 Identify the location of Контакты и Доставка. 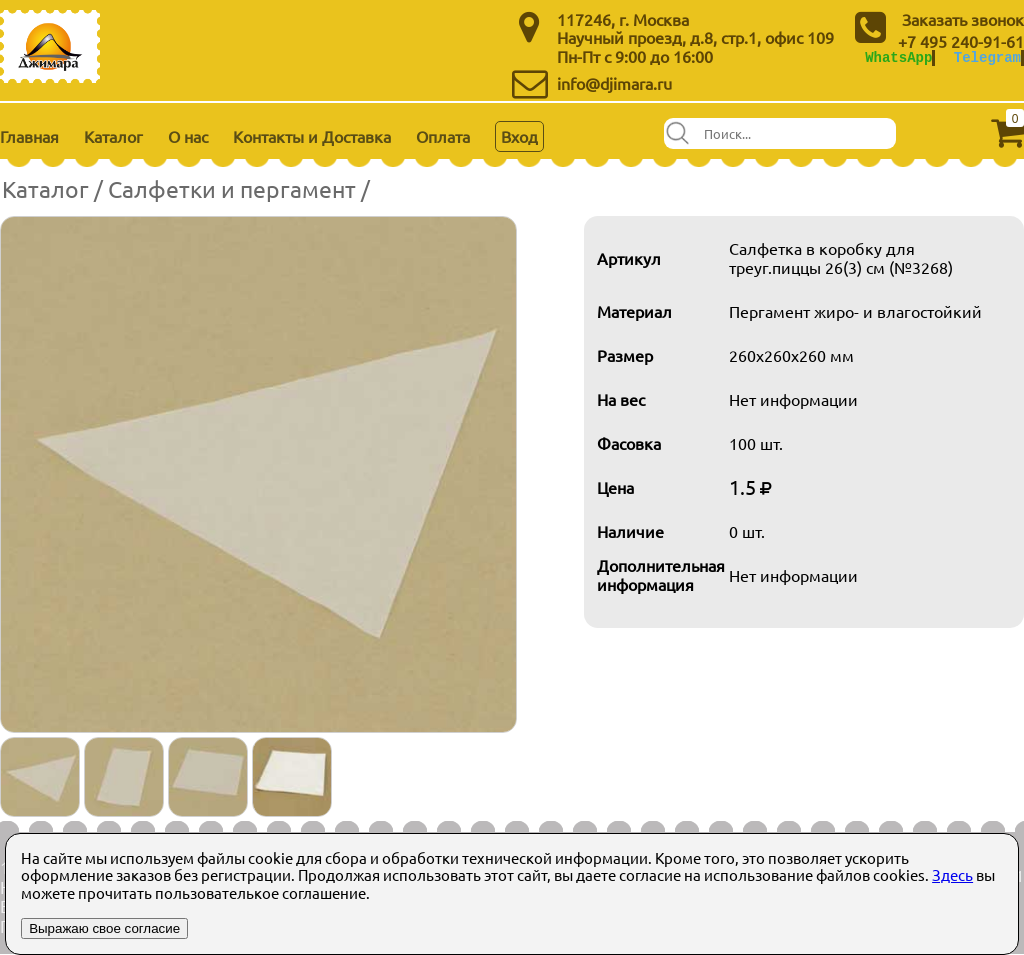
(312, 136).